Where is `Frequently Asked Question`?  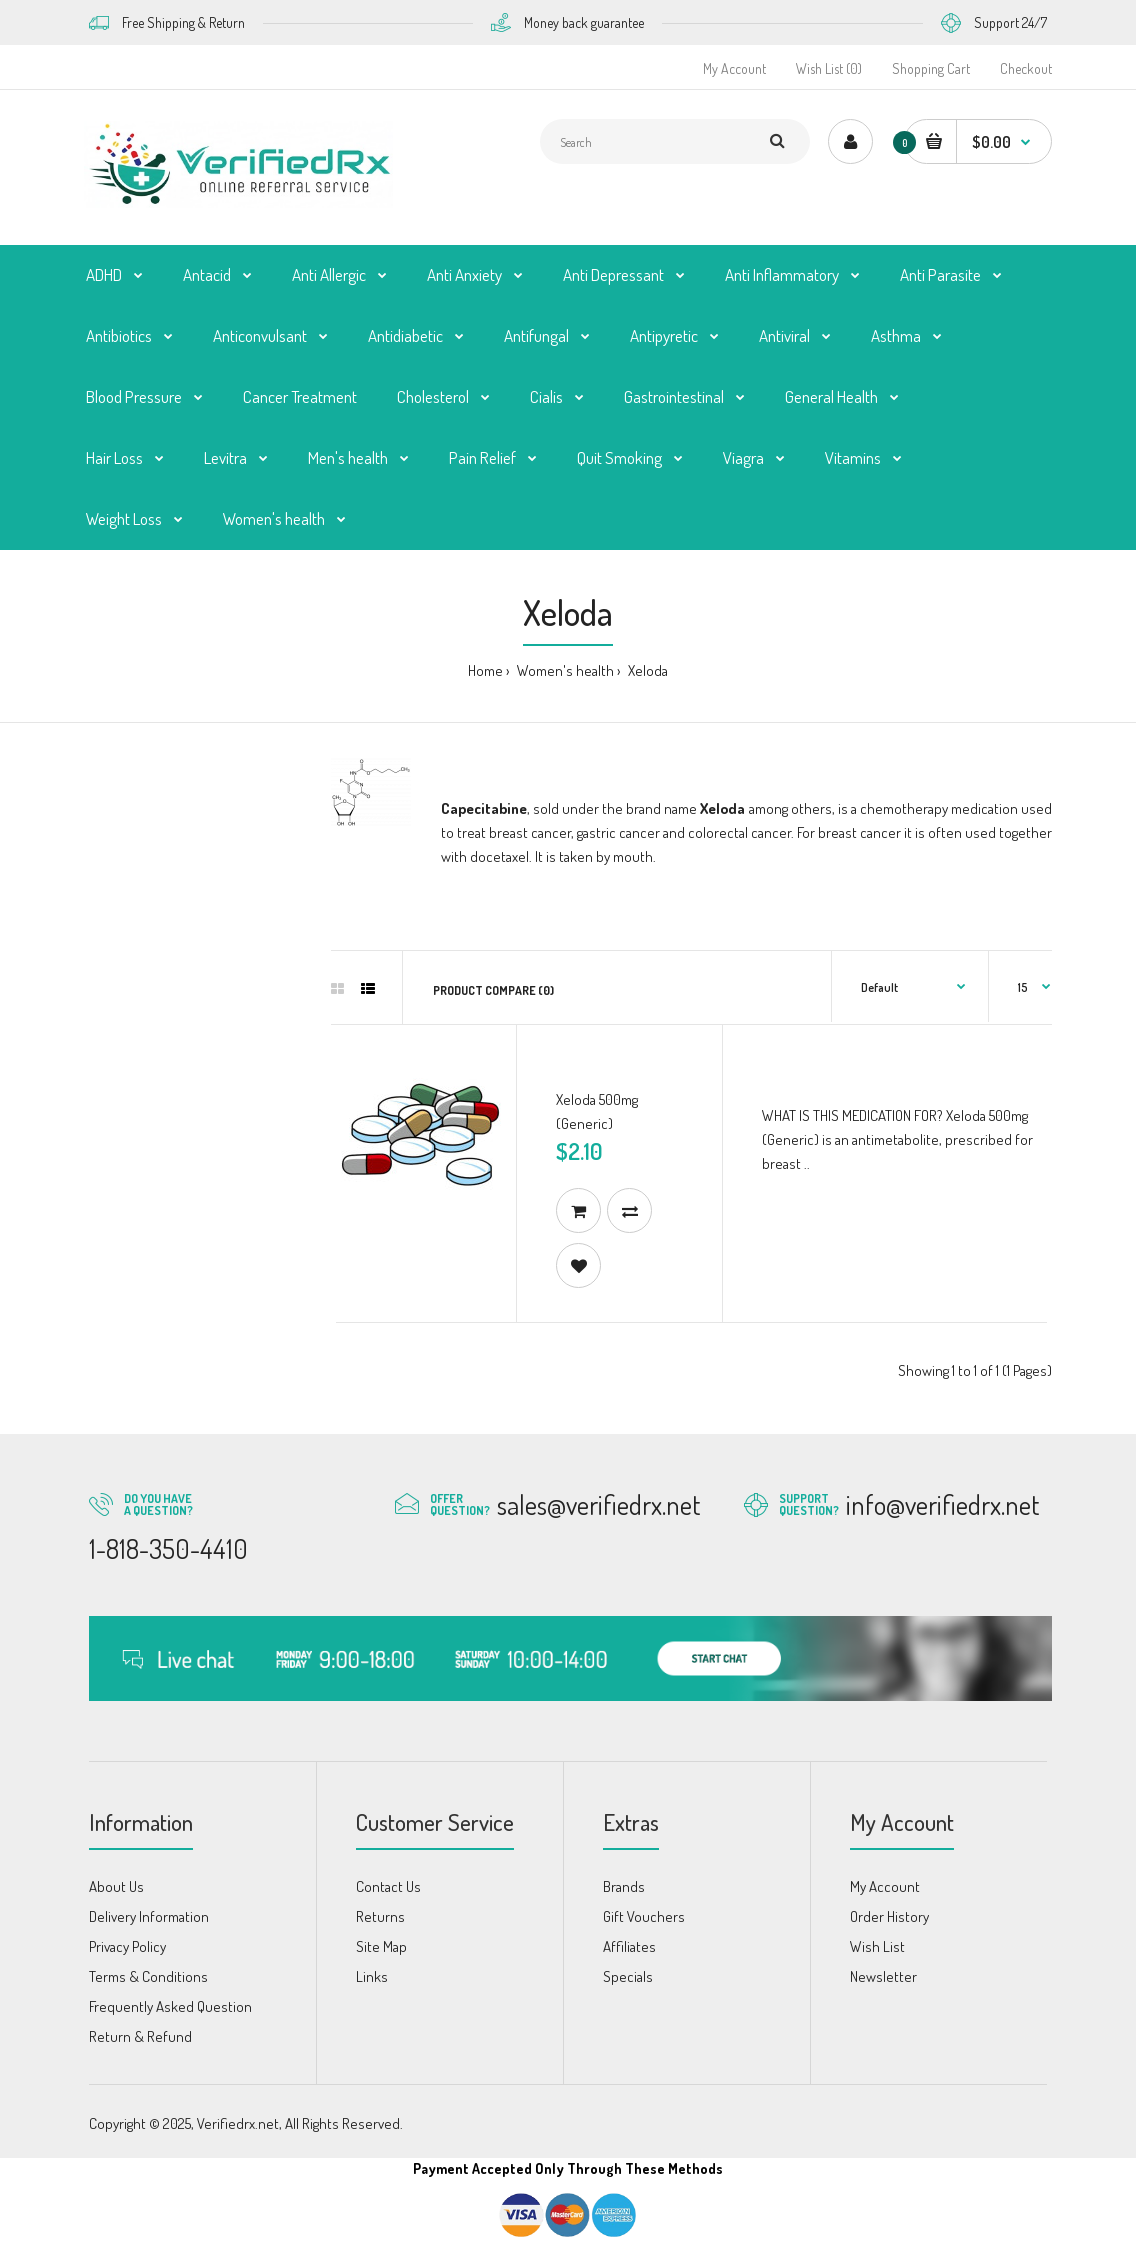
Frequently Asked Question is located at coordinates (170, 2006).